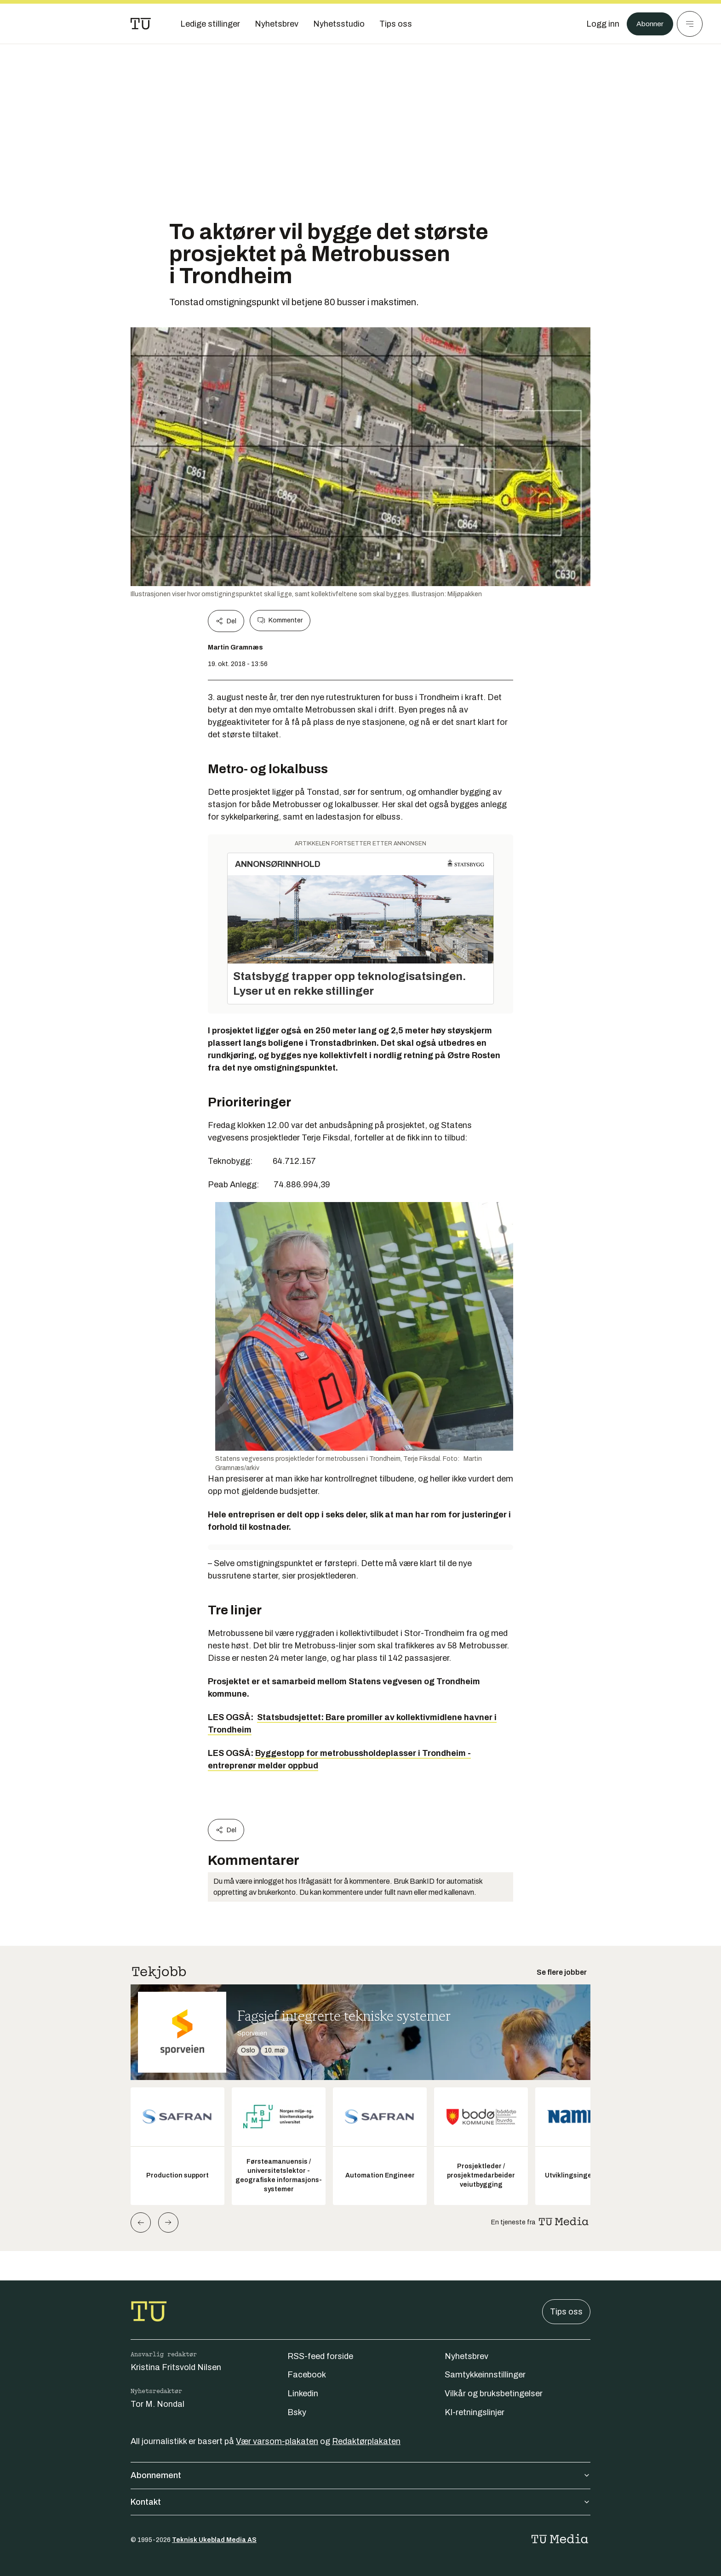 This screenshot has width=721, height=2576. I want to click on [Meny], so click(690, 24).